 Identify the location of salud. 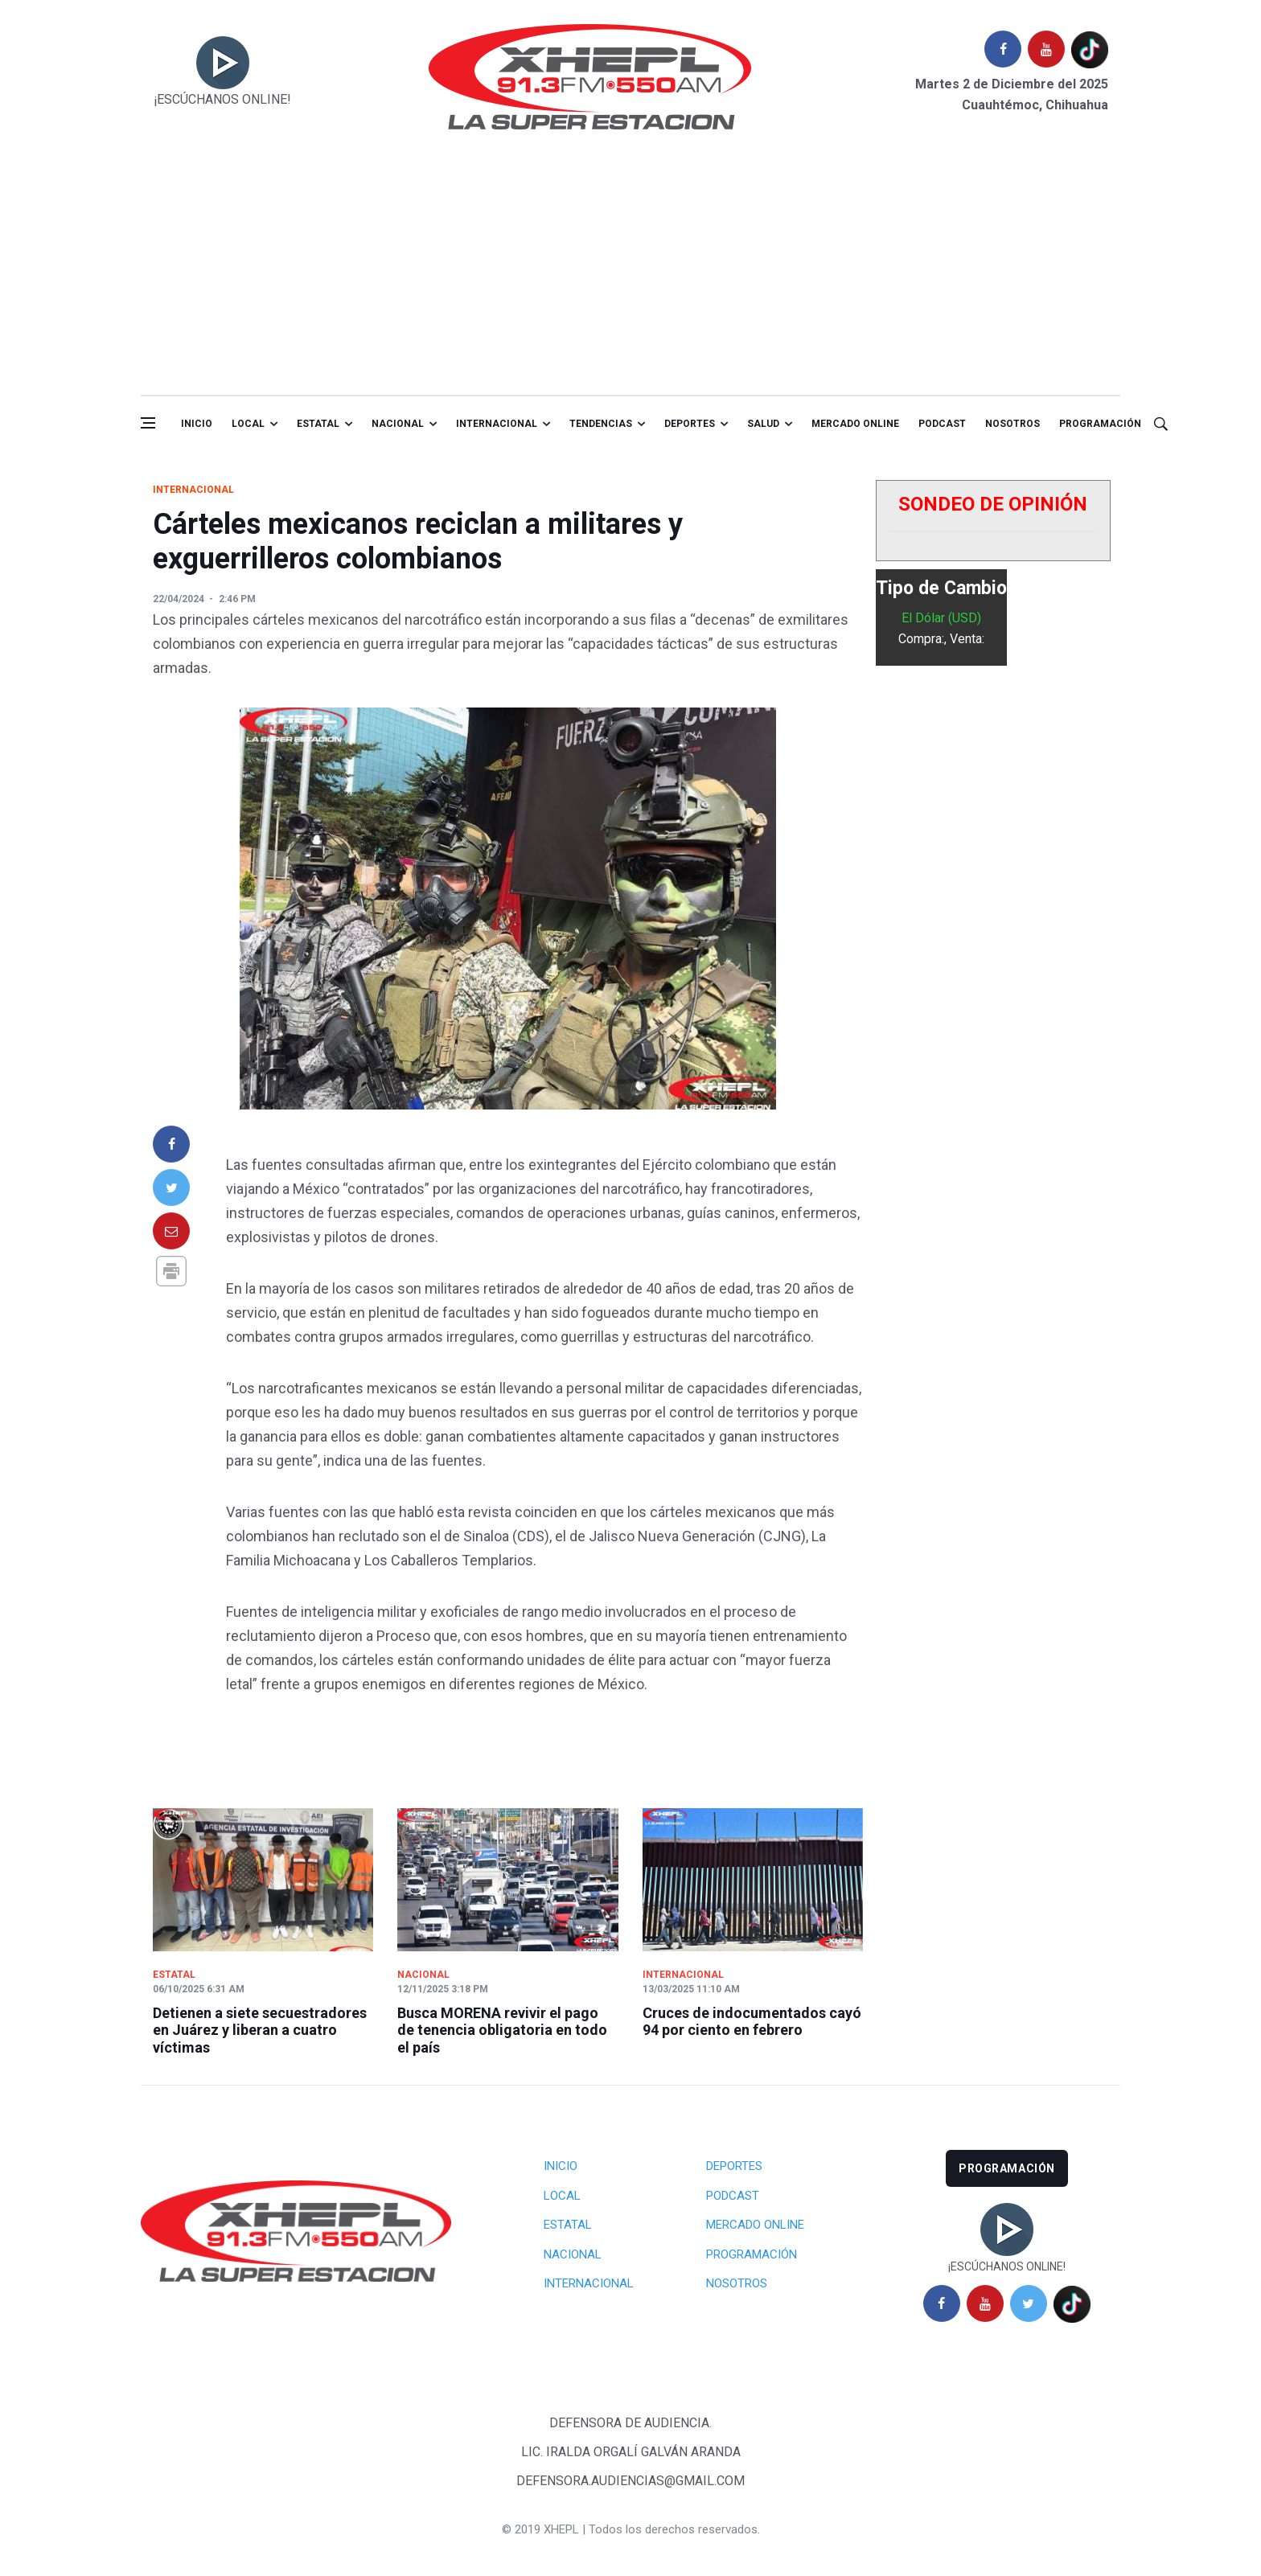
(763, 423).